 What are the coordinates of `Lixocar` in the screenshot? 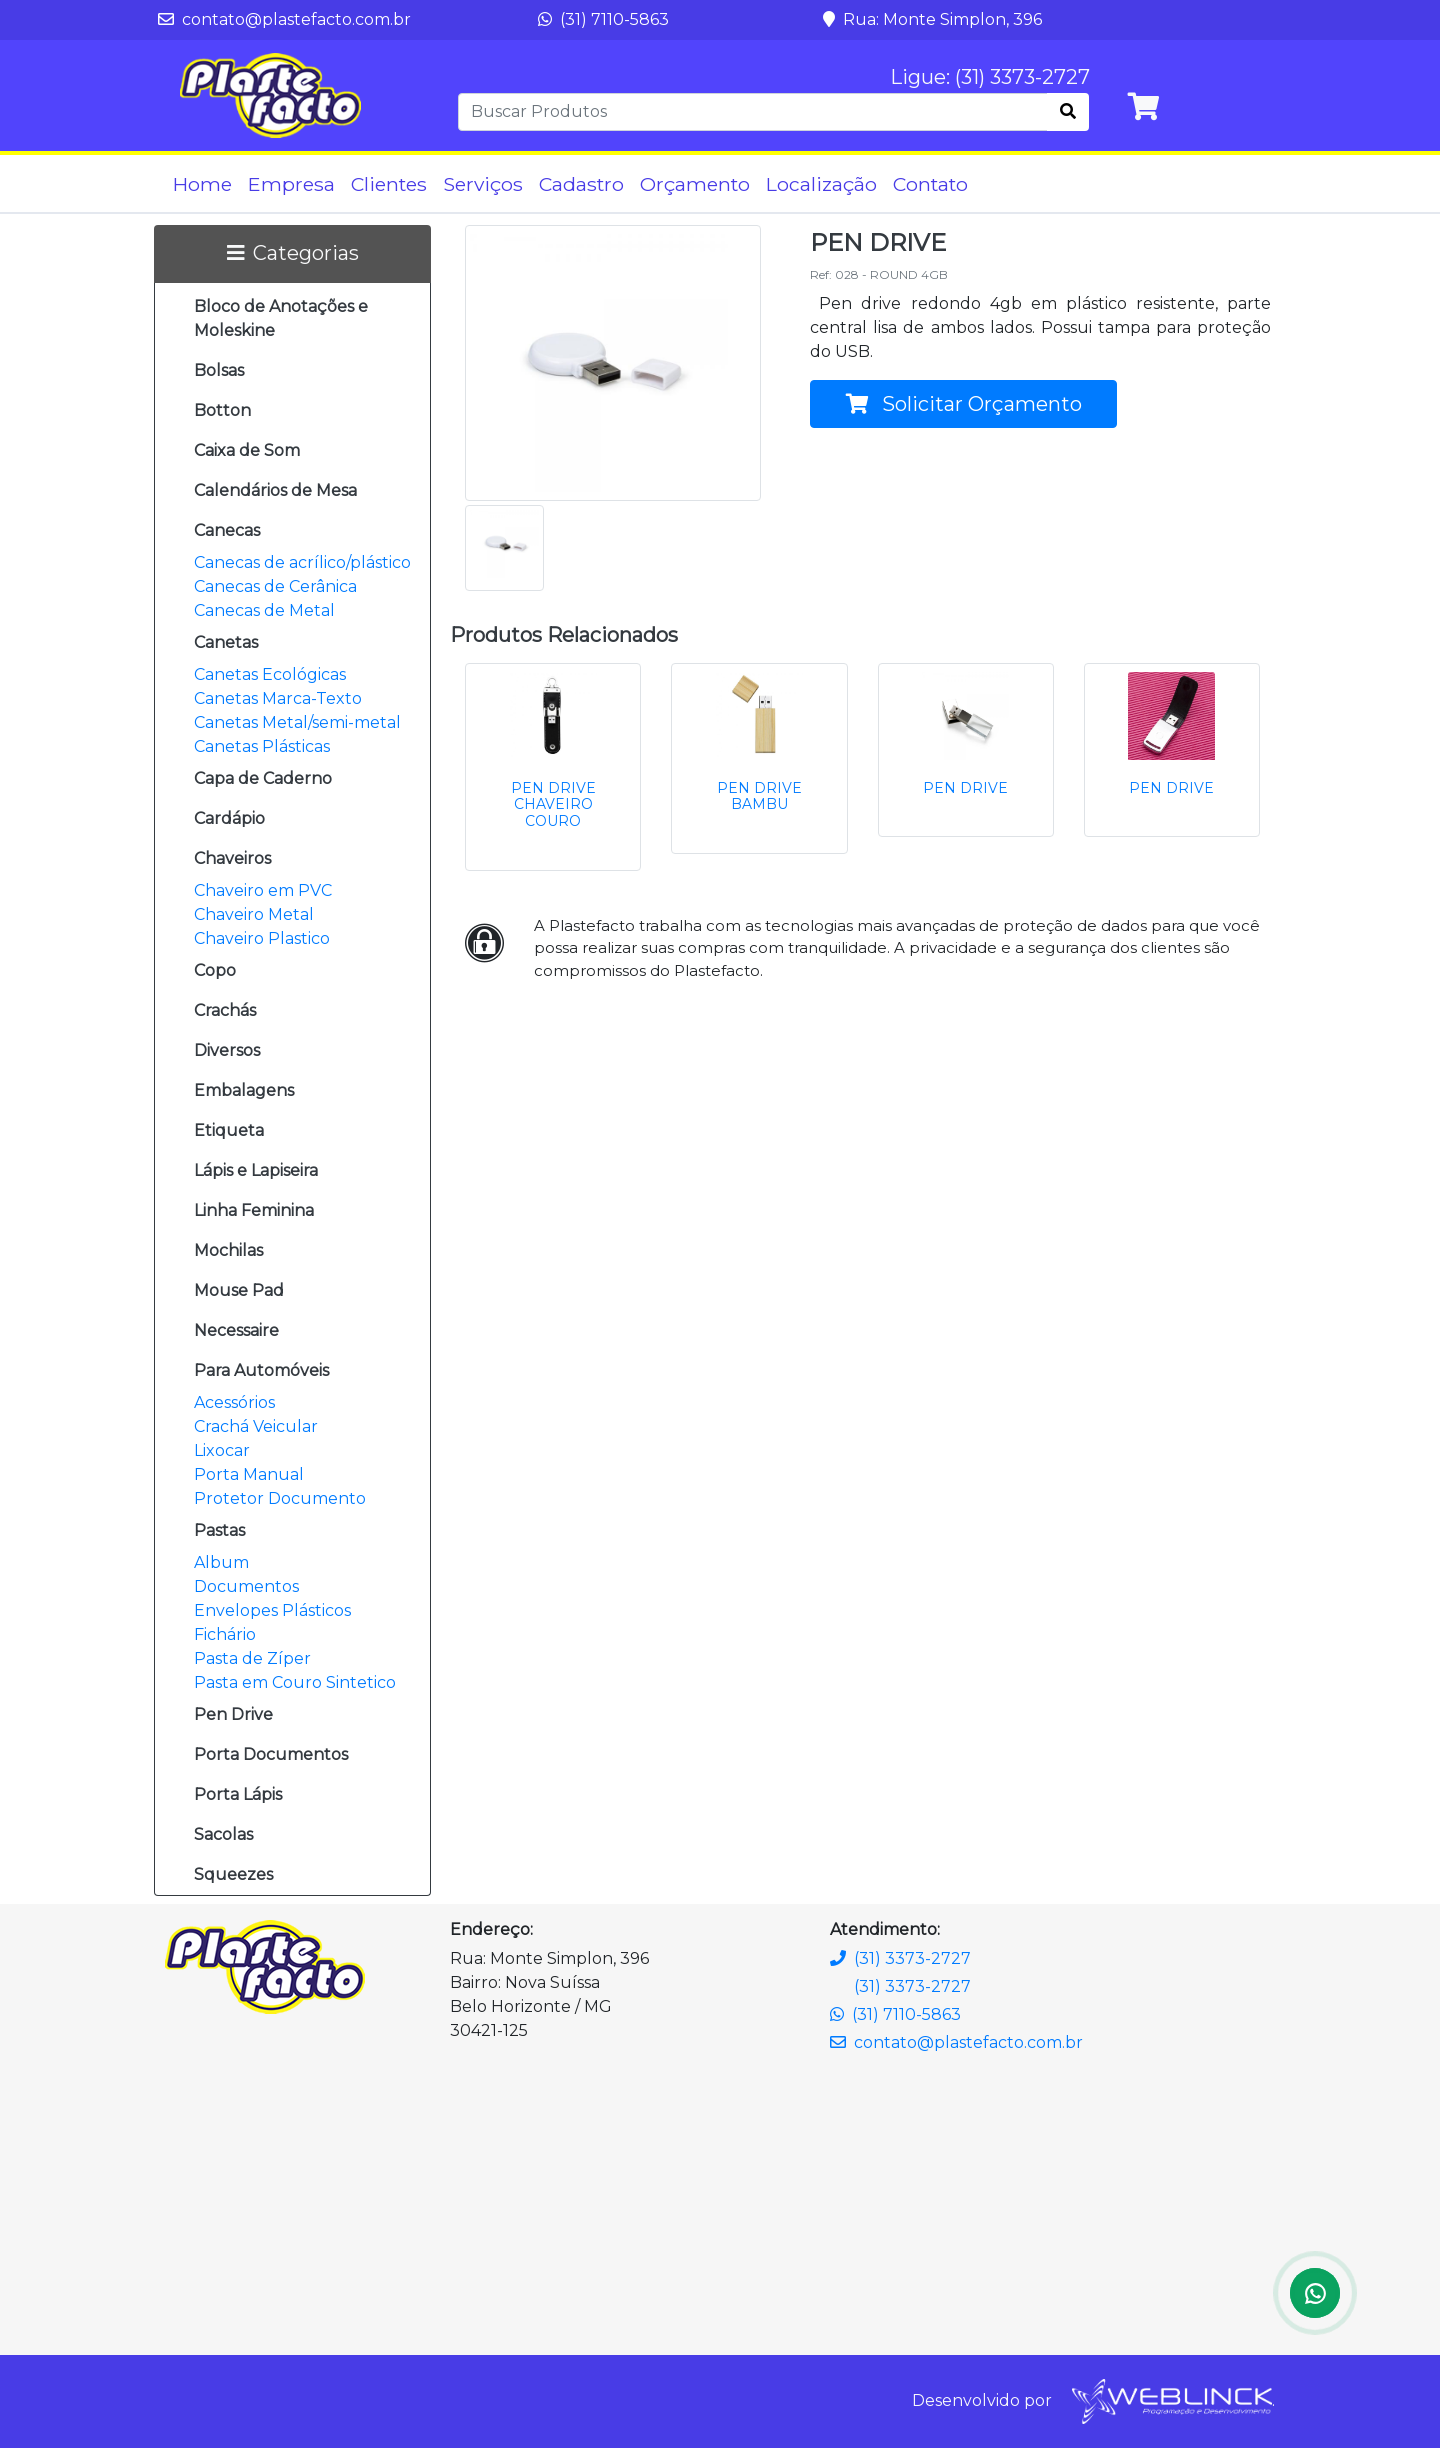 It's located at (222, 1450).